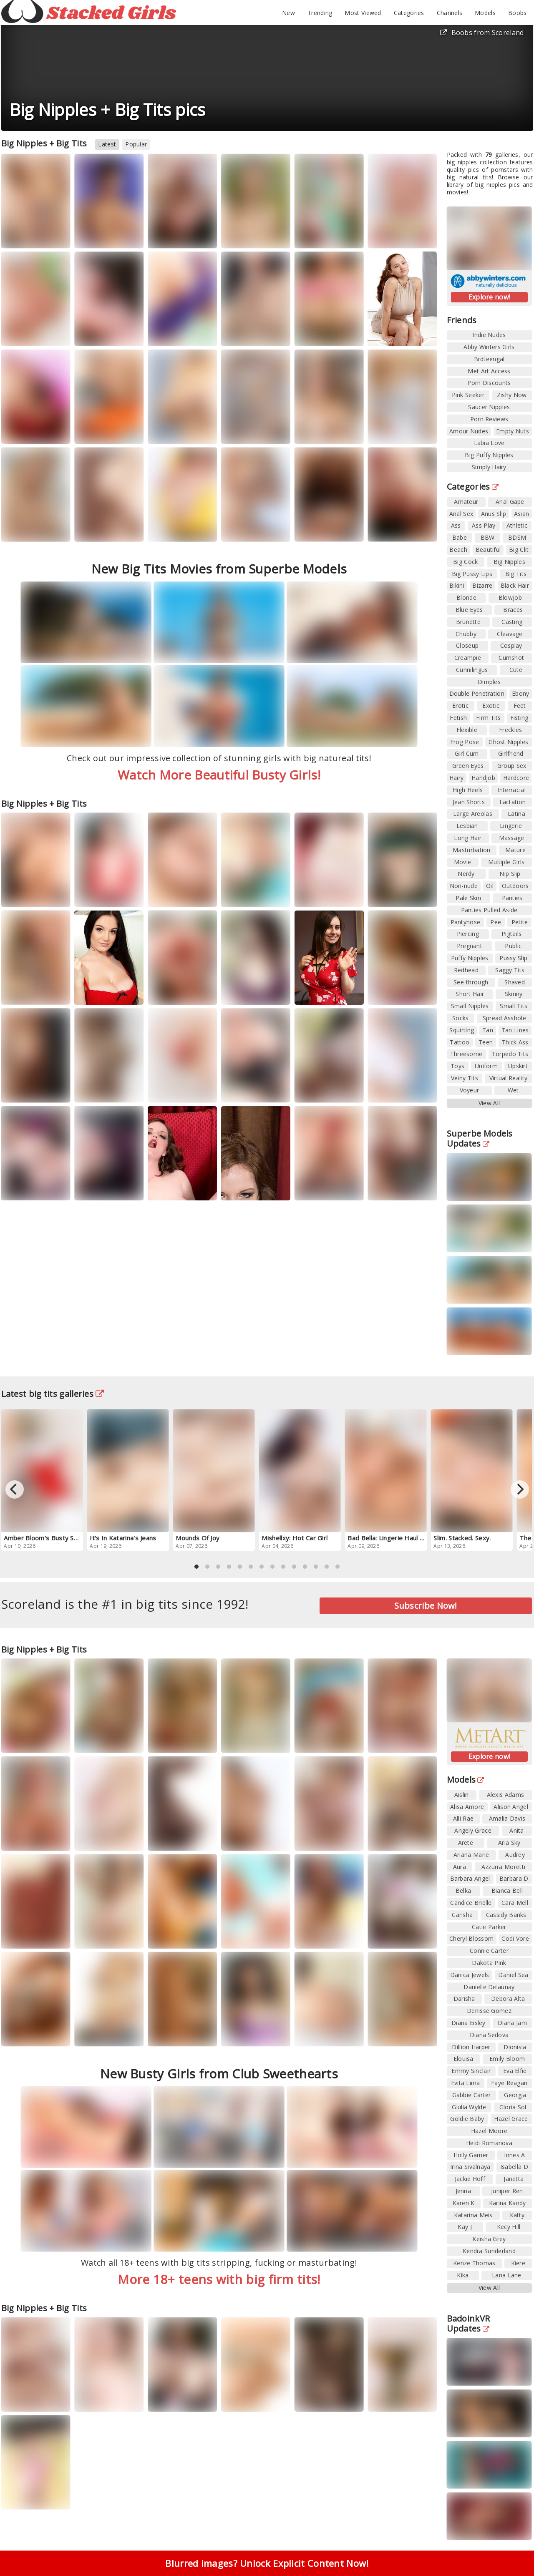  I want to click on Chubby, so click(466, 634).